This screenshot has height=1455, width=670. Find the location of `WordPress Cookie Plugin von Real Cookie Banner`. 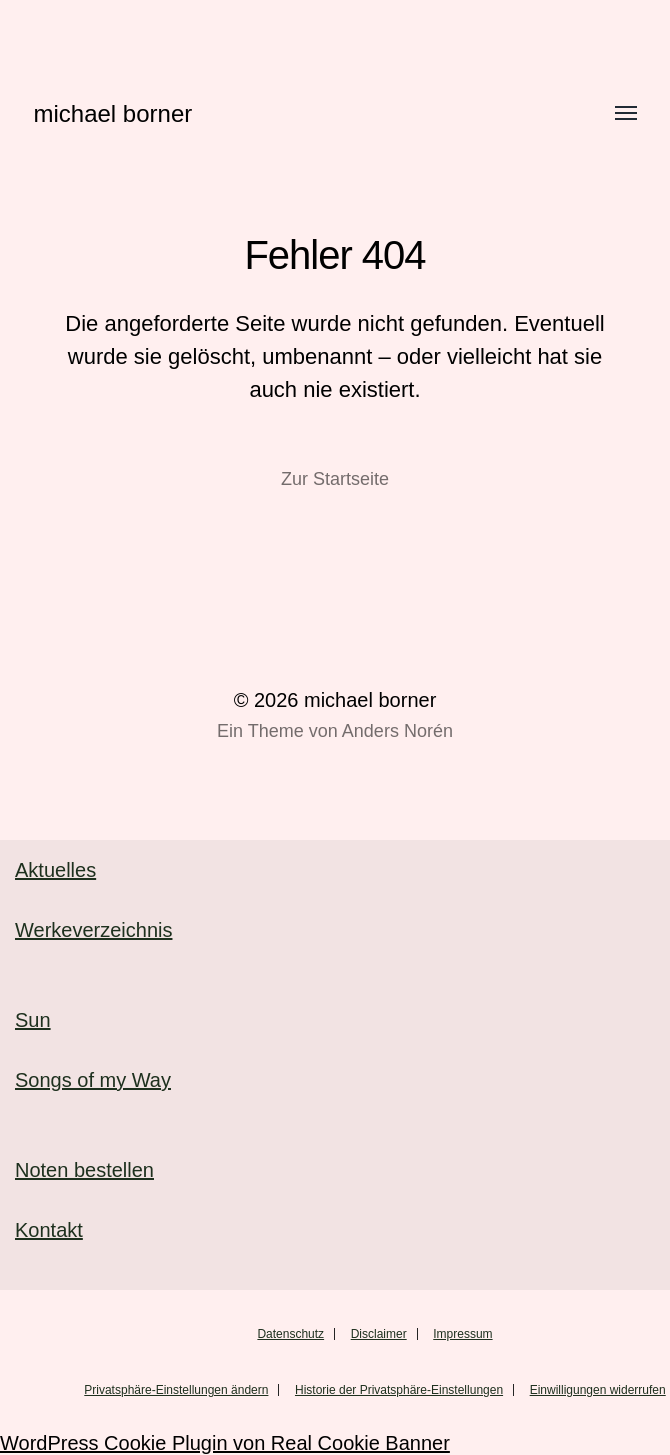

WordPress Cookie Plugin von Real Cookie Banner is located at coordinates (225, 1443).